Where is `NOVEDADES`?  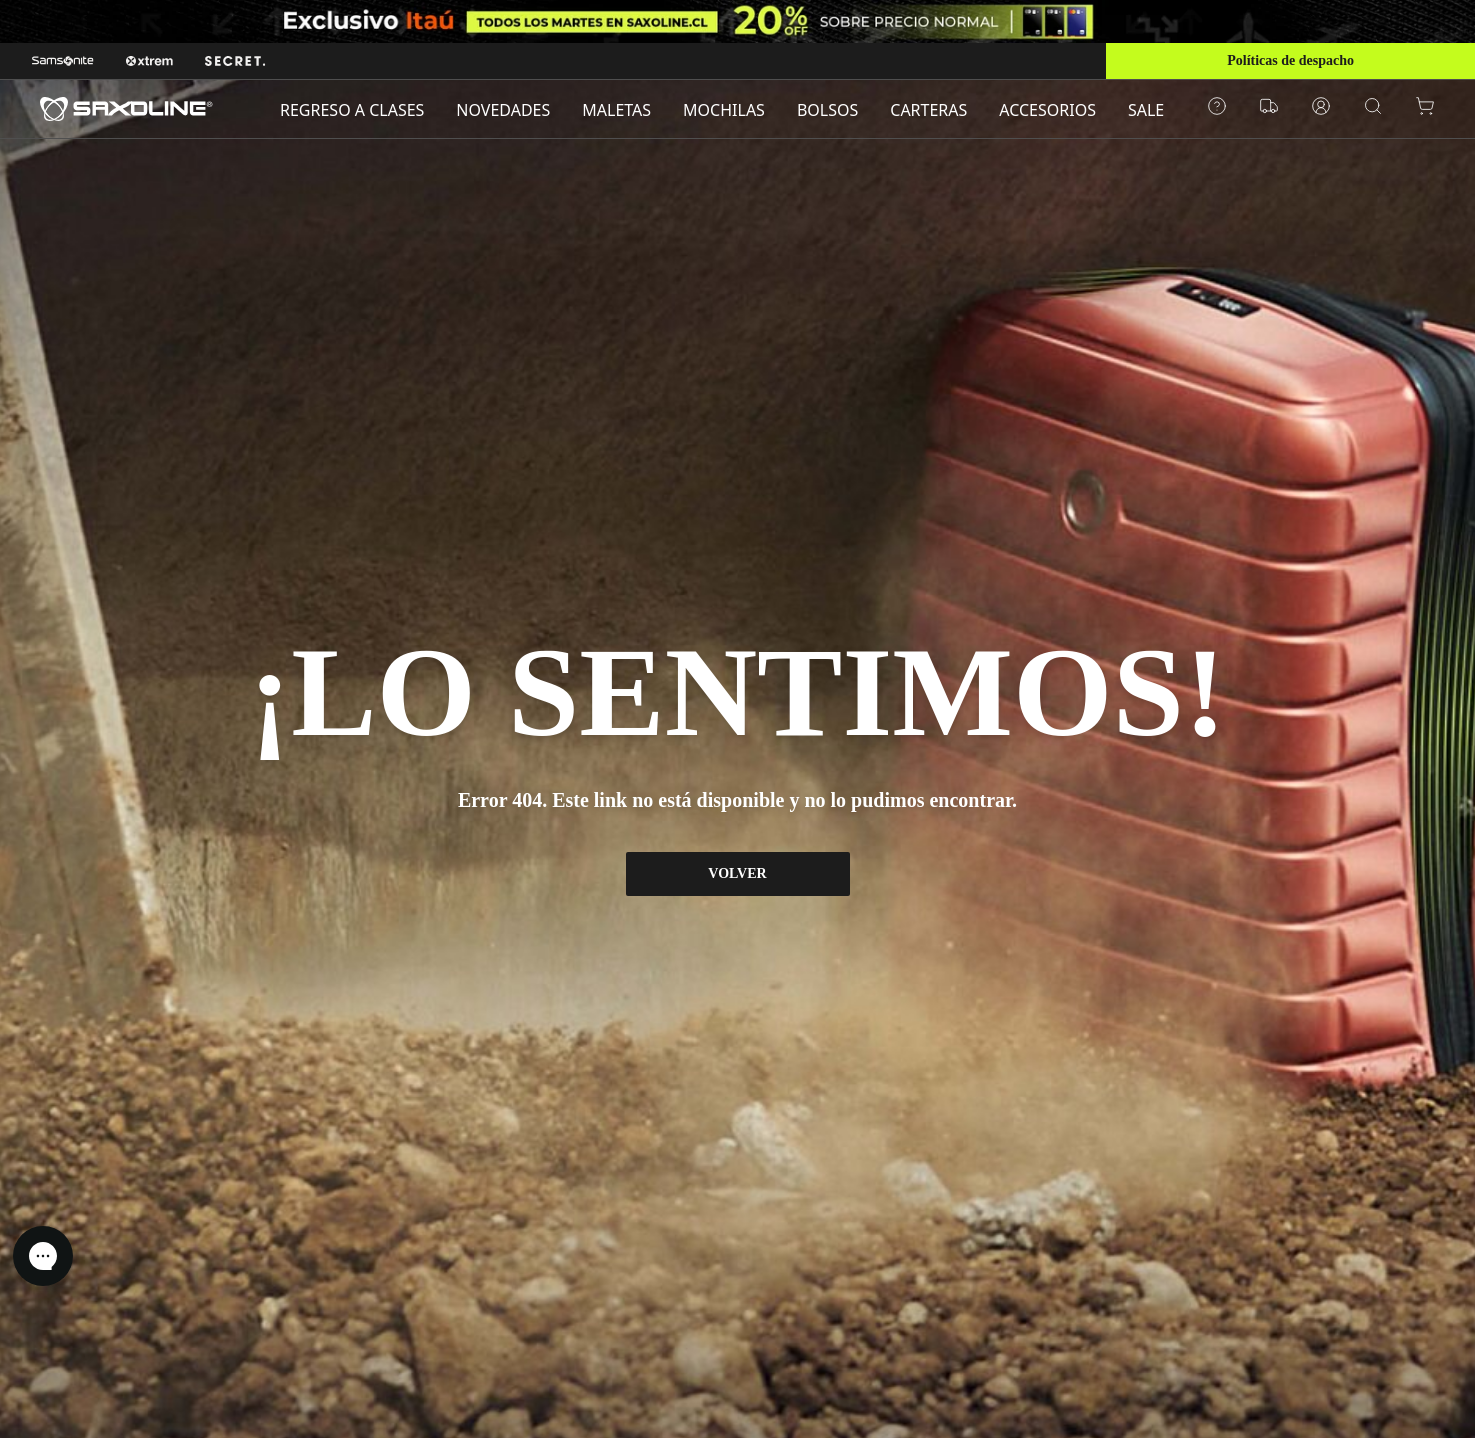
NOVEDADES is located at coordinates (503, 110).